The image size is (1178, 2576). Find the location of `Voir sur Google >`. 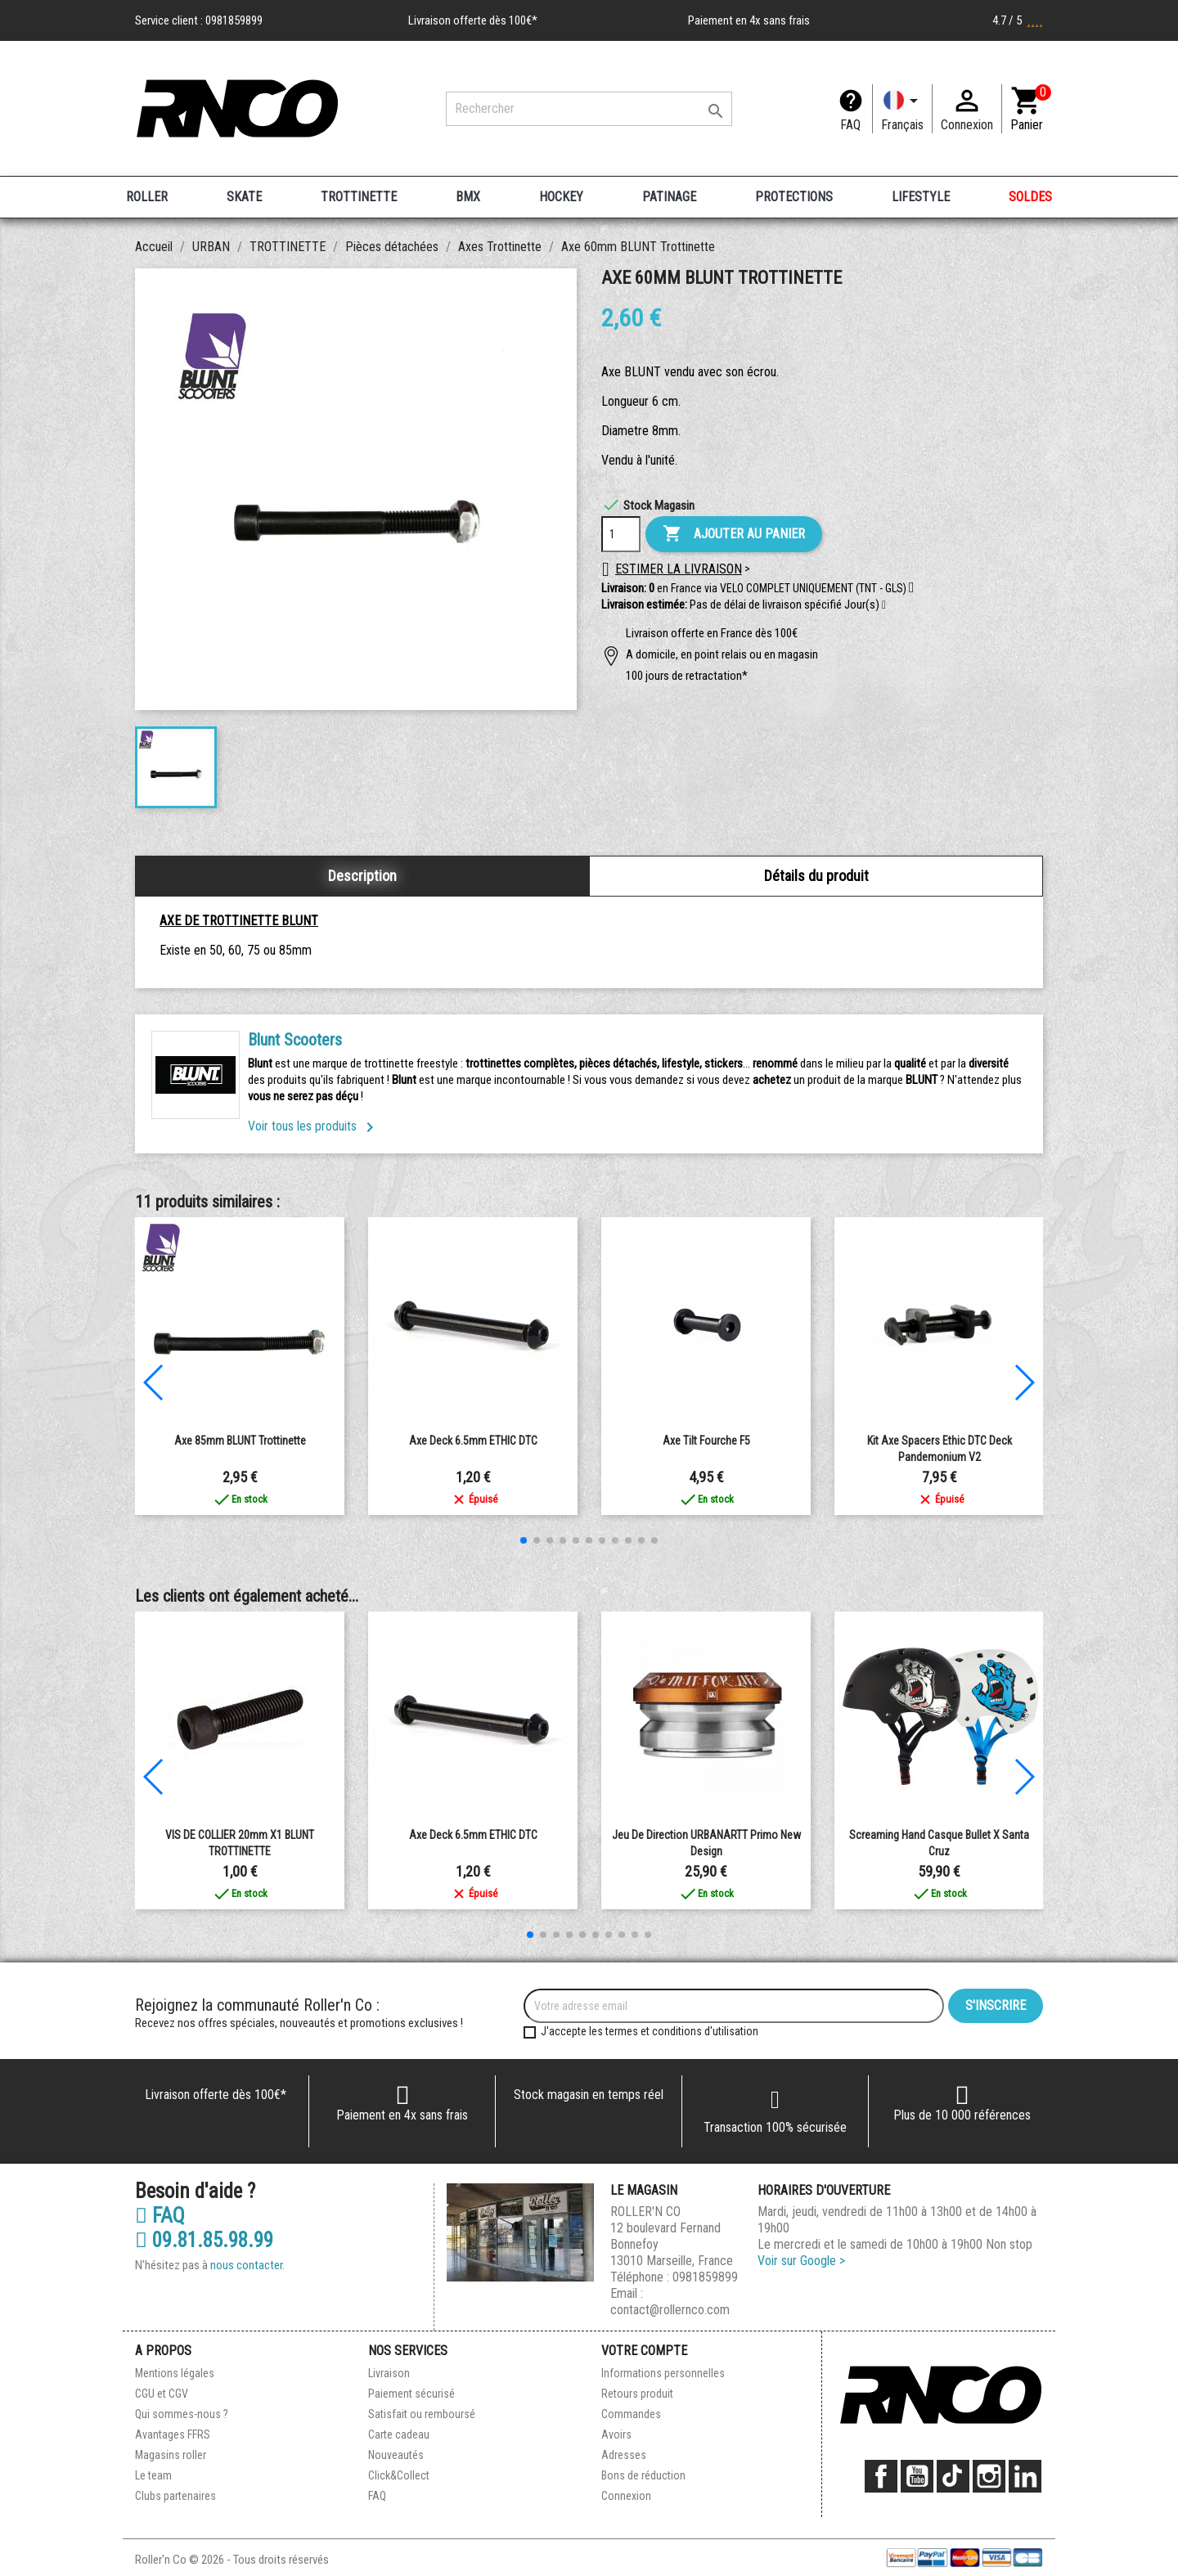

Voir sur Google > is located at coordinates (801, 2260).